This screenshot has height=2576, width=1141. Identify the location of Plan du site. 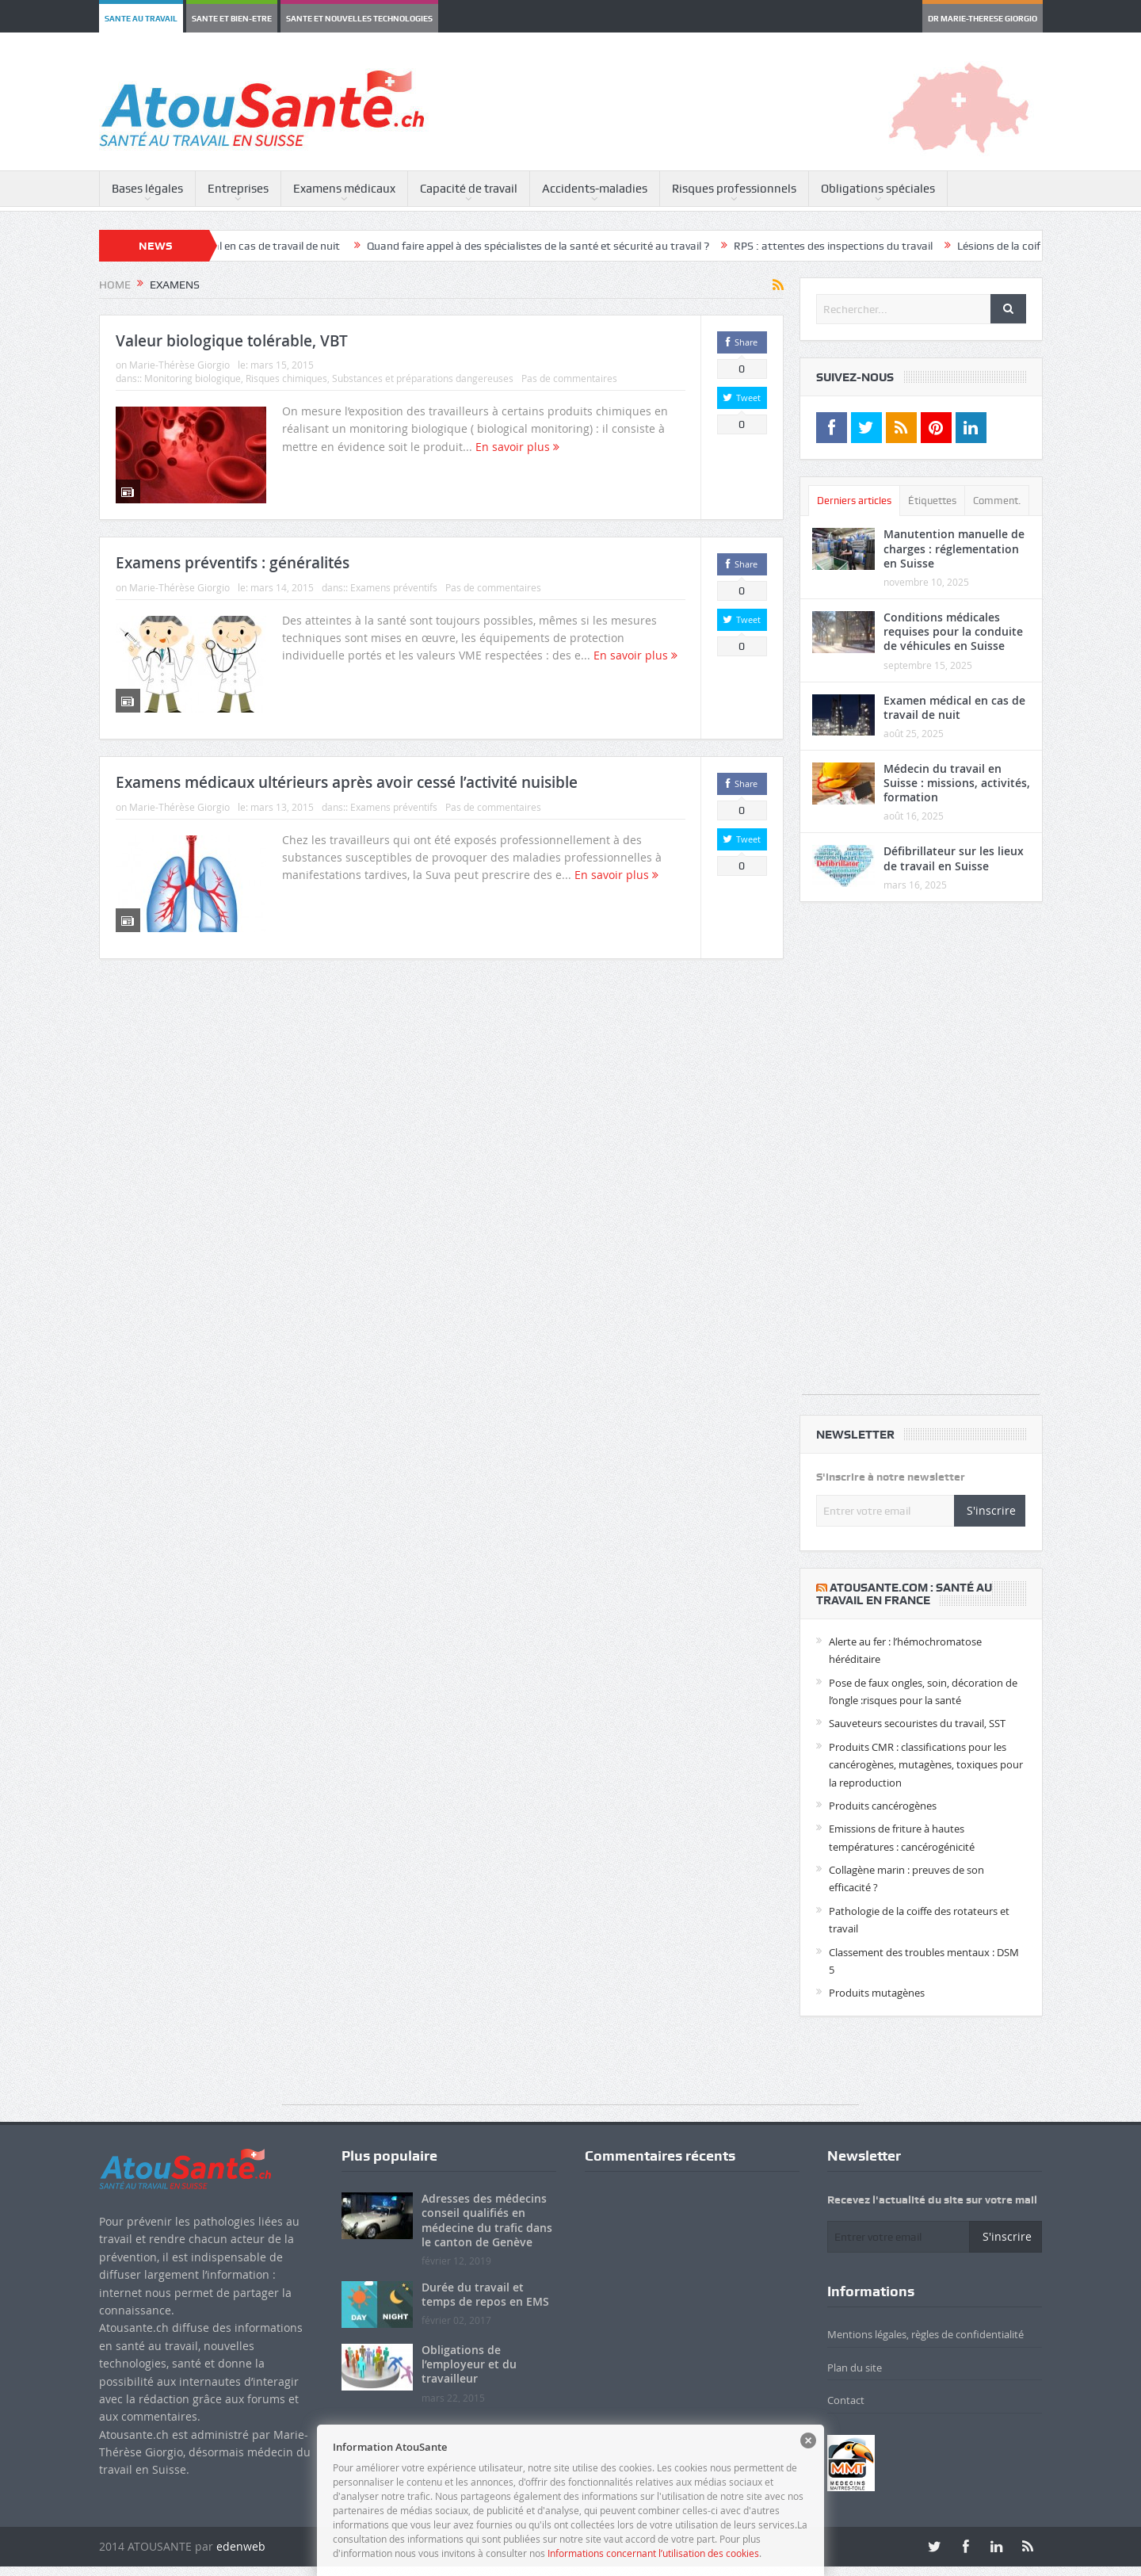
(854, 2367).